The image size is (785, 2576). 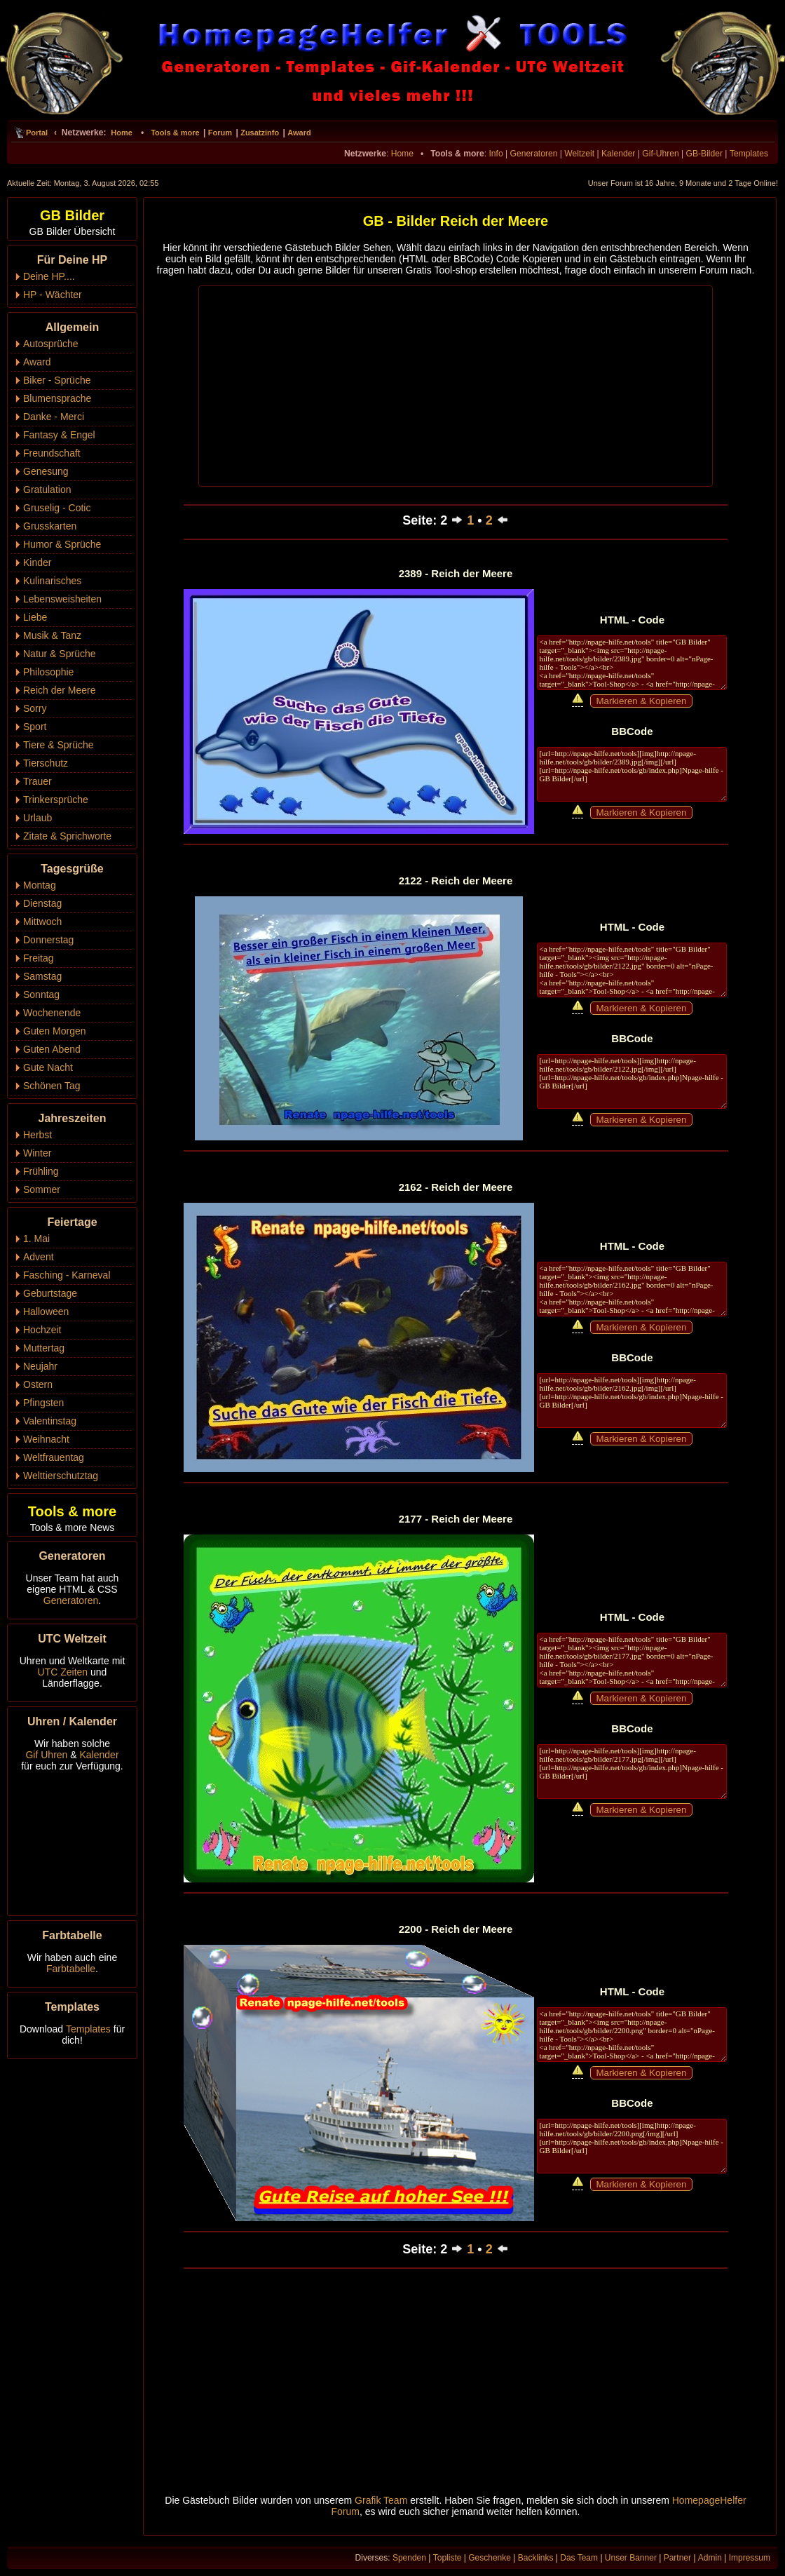 I want to click on Winter, so click(x=37, y=1153).